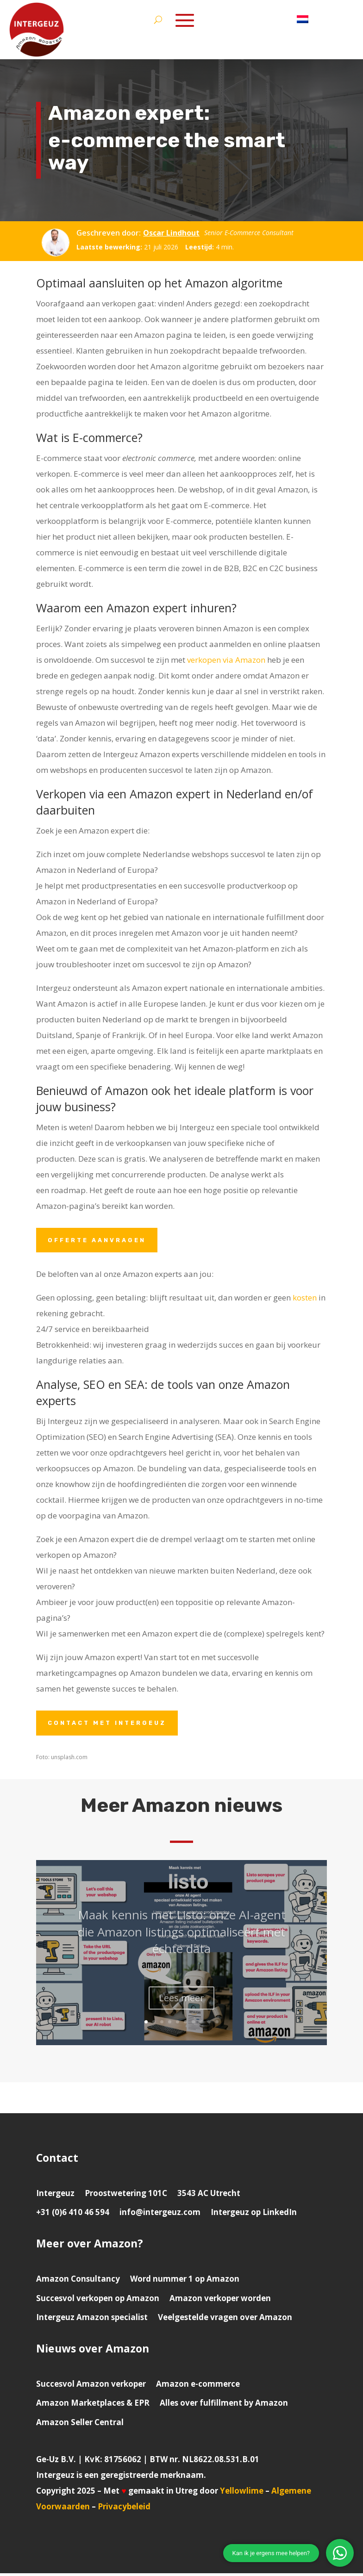 The width and height of the screenshot is (363, 2576). What do you see at coordinates (225, 2320) in the screenshot?
I see `Veelgestelde vragen over Amazon` at bounding box center [225, 2320].